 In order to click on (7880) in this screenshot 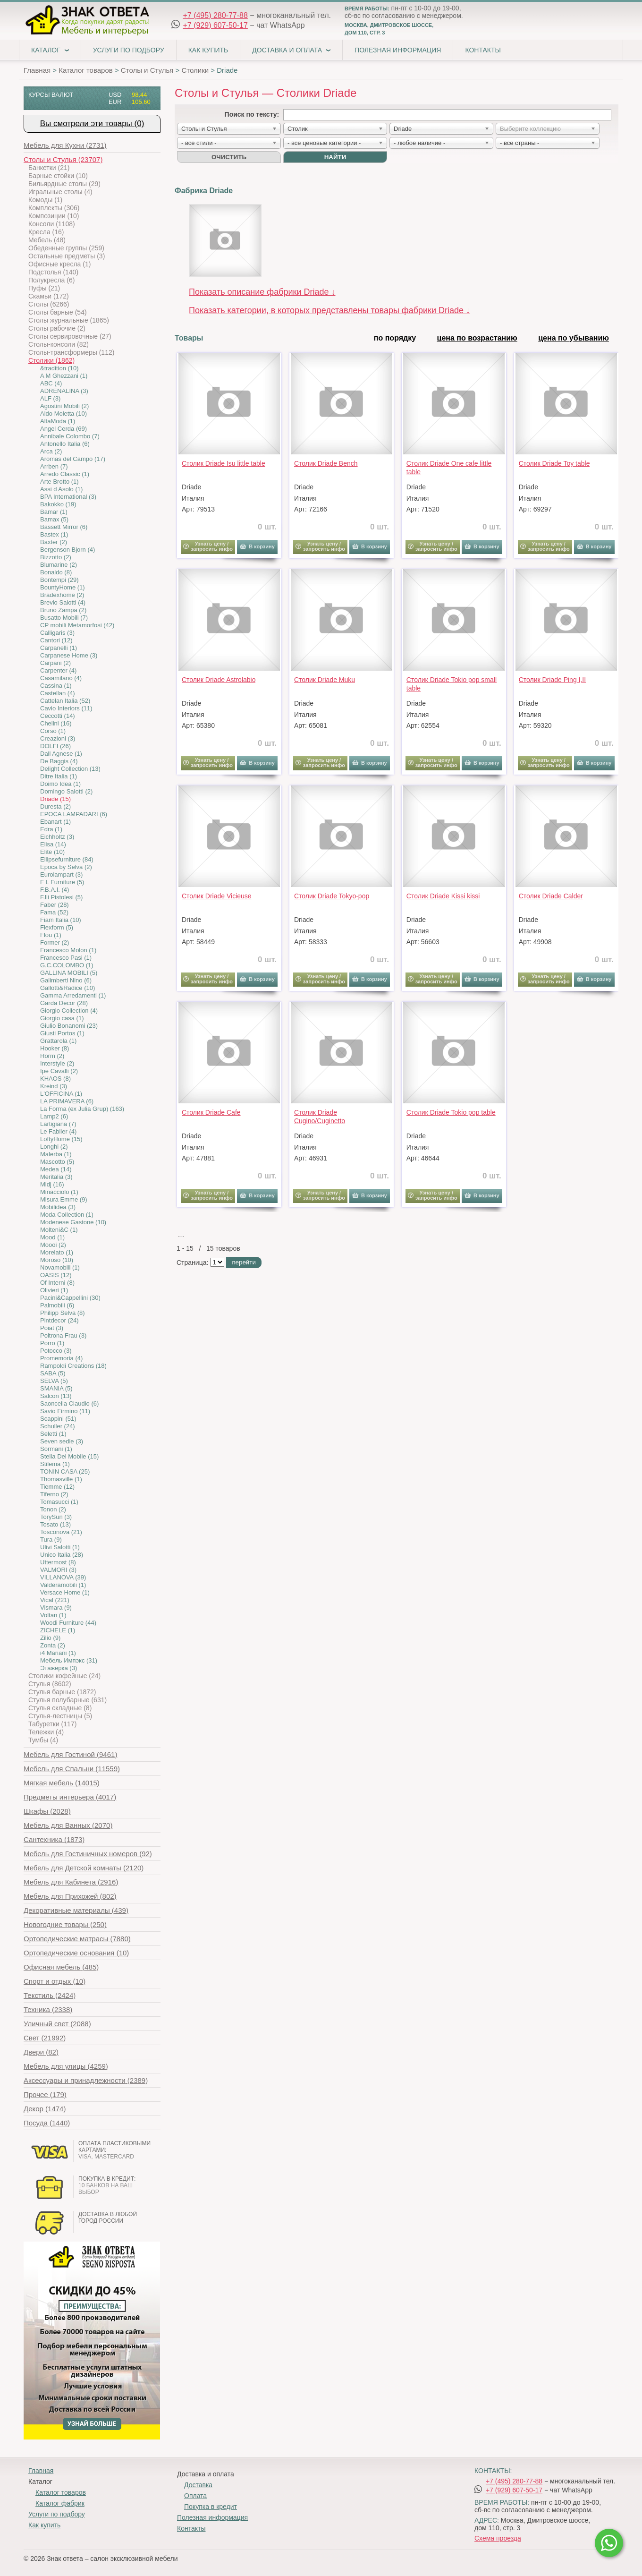, I will do `click(77, 1939)`.